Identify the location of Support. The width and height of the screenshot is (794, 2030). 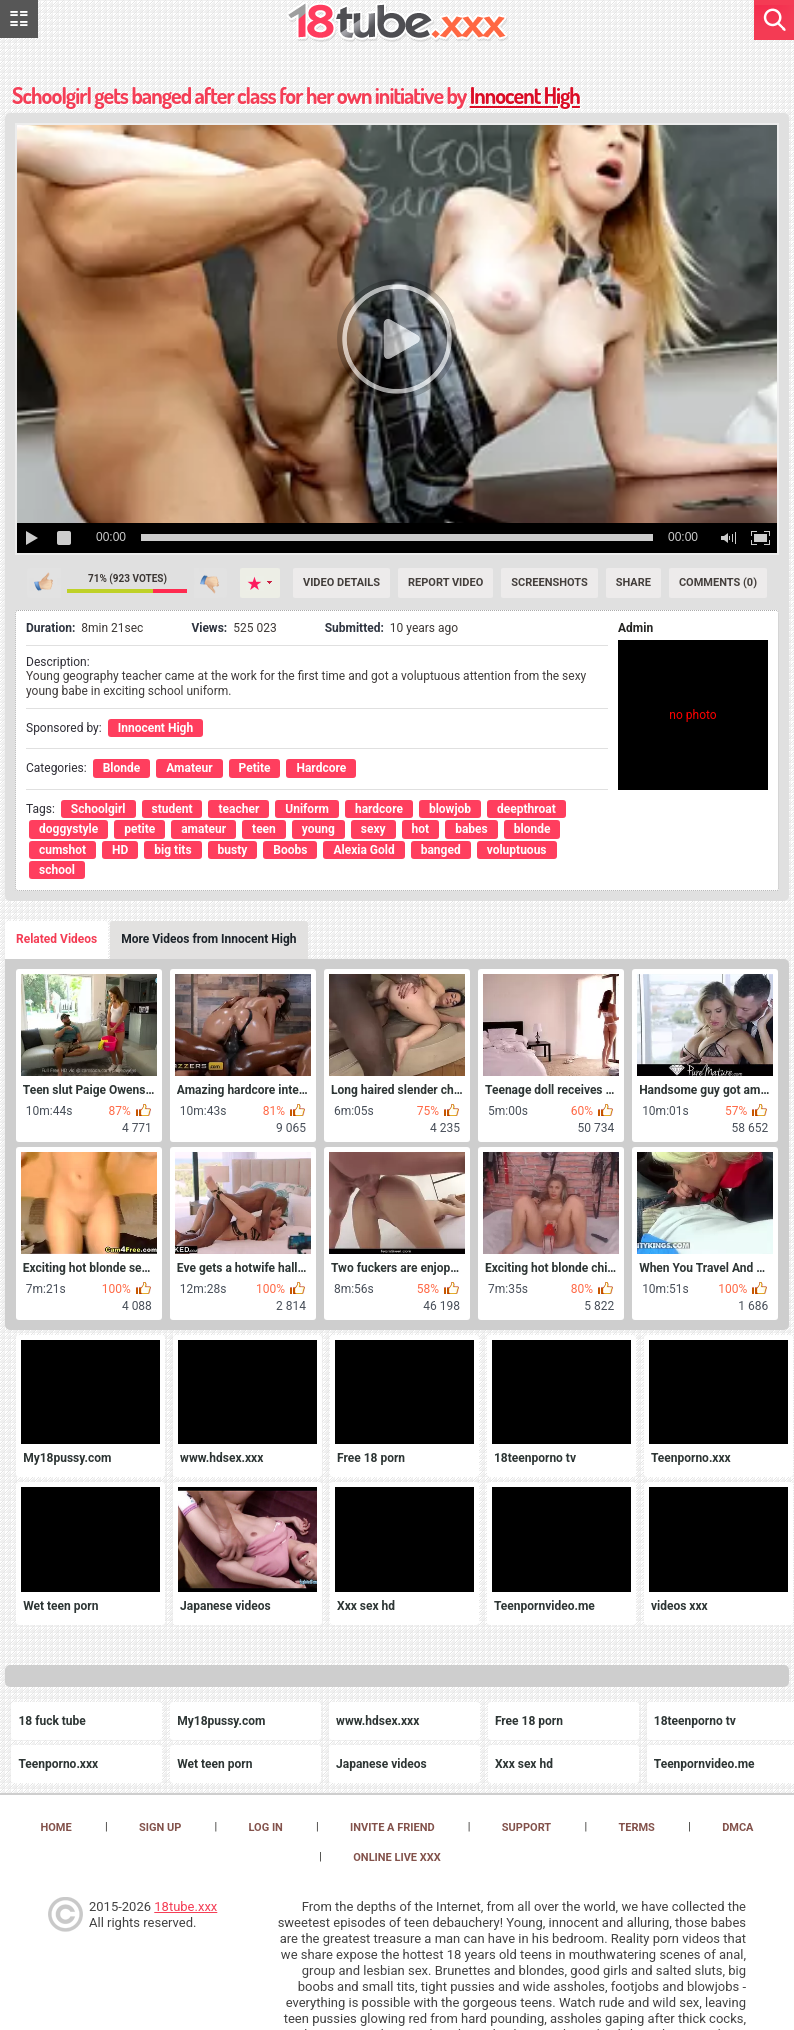
(526, 1827).